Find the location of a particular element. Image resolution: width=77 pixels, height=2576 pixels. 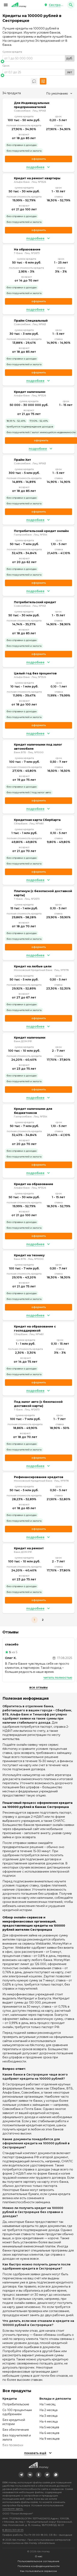

На 4 месяца is located at coordinates (48, 2421).